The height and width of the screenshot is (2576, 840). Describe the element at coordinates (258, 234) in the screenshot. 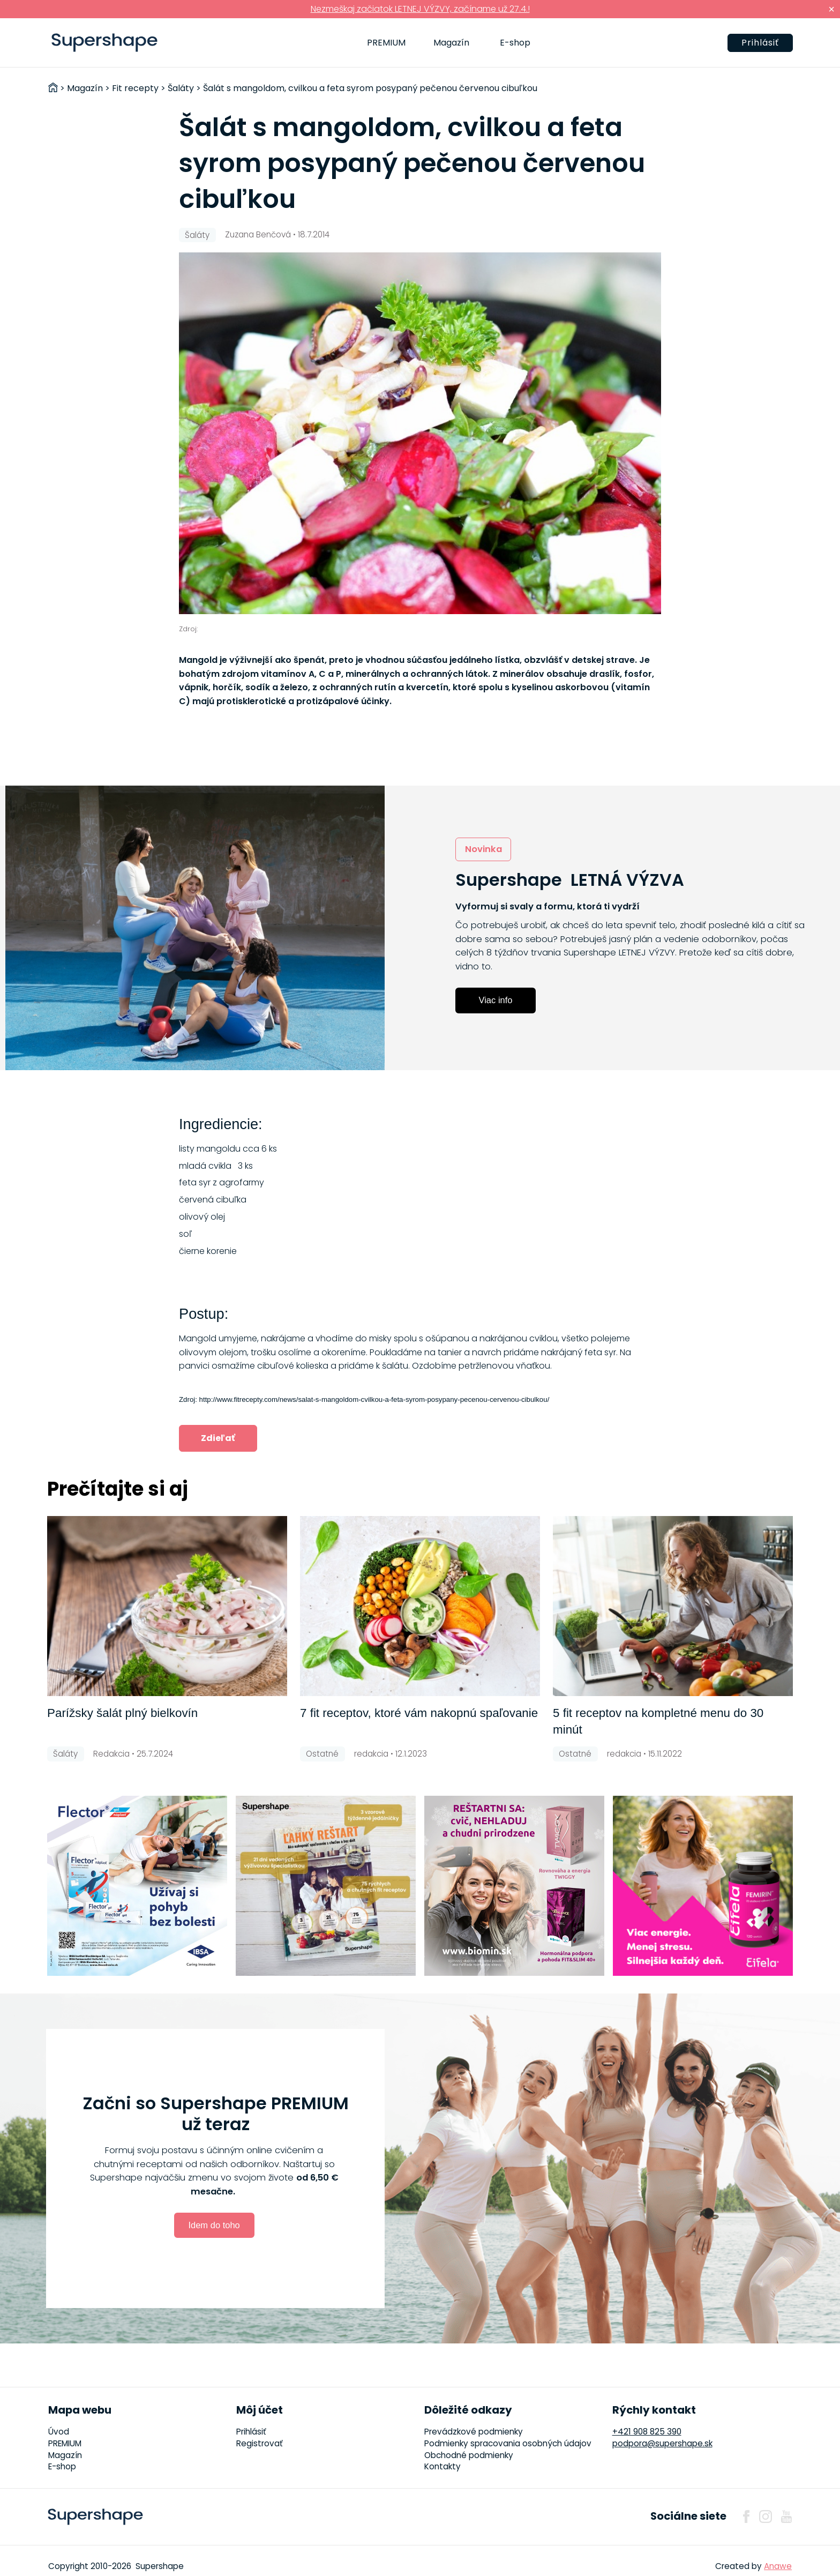

I see `Zuzana Benčová` at that location.